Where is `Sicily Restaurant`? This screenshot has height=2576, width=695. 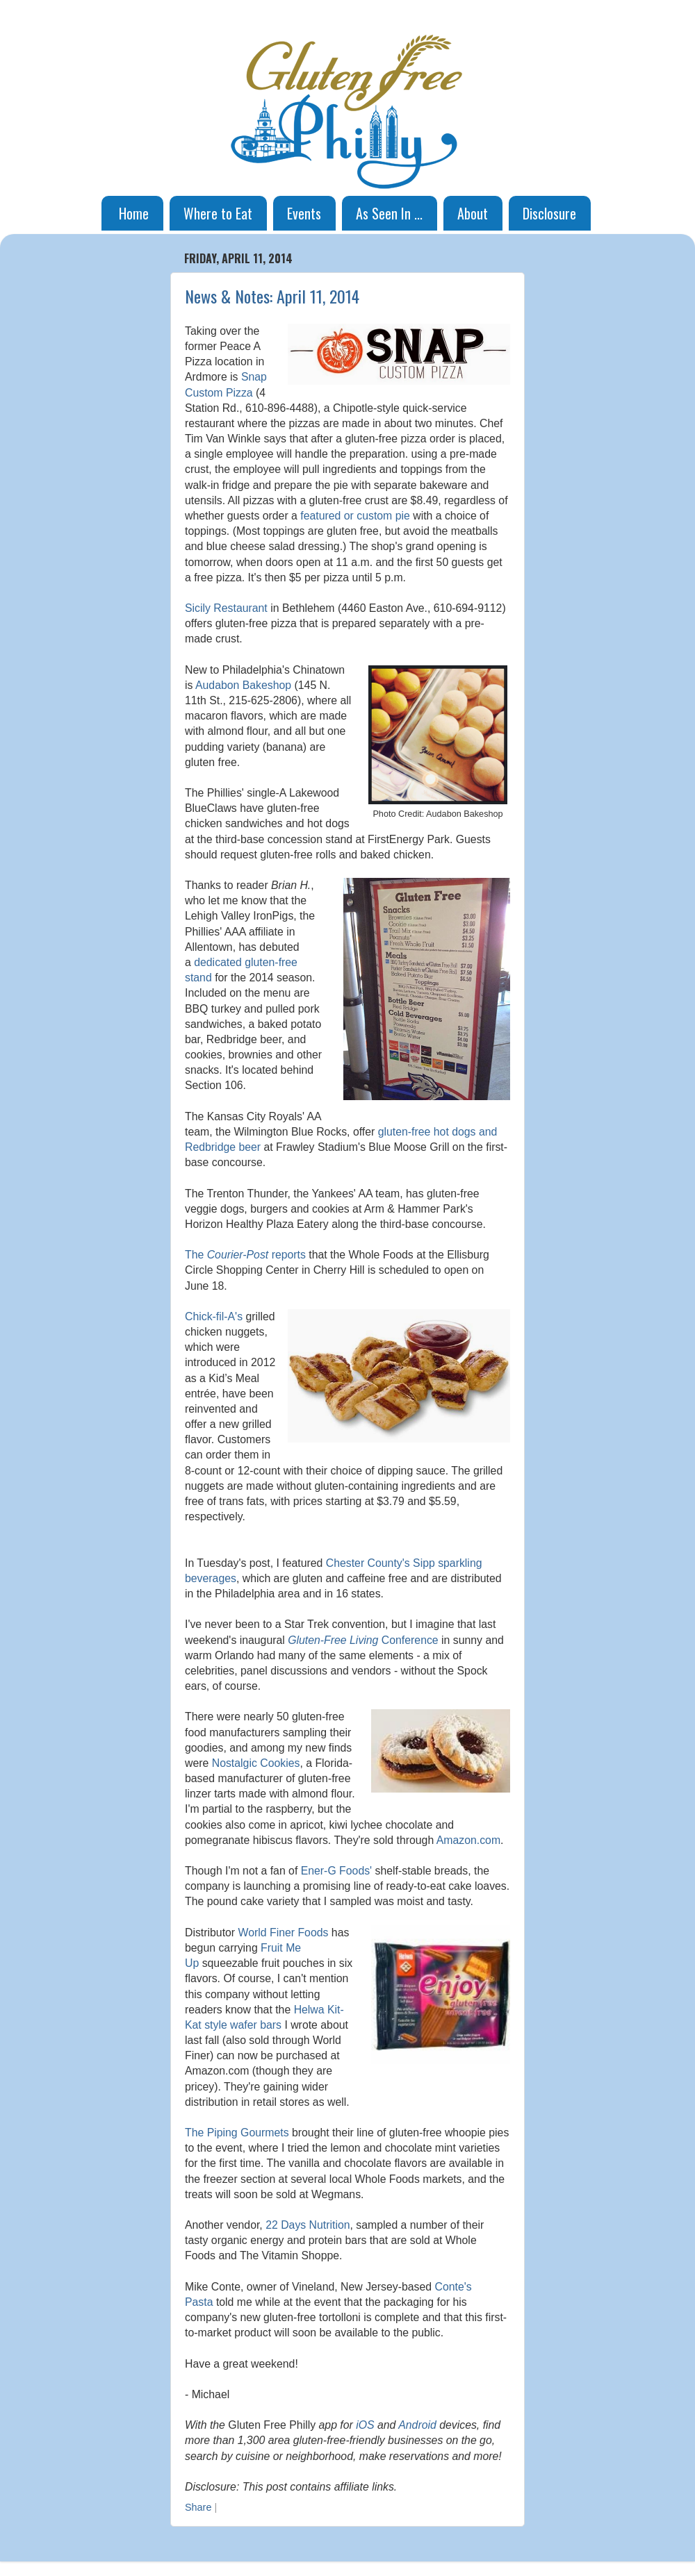 Sicily Restaurant is located at coordinates (226, 608).